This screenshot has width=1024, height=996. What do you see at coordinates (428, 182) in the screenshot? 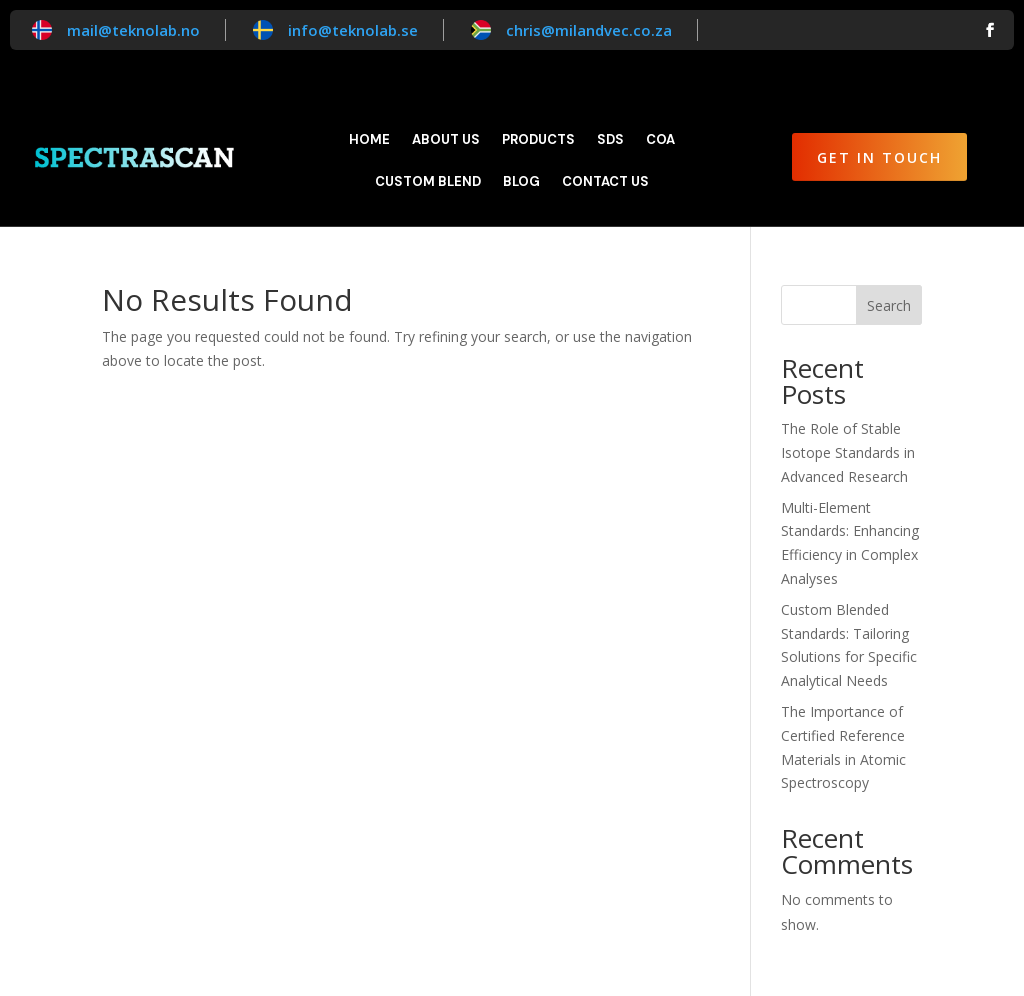
I see `Custom blend` at bounding box center [428, 182].